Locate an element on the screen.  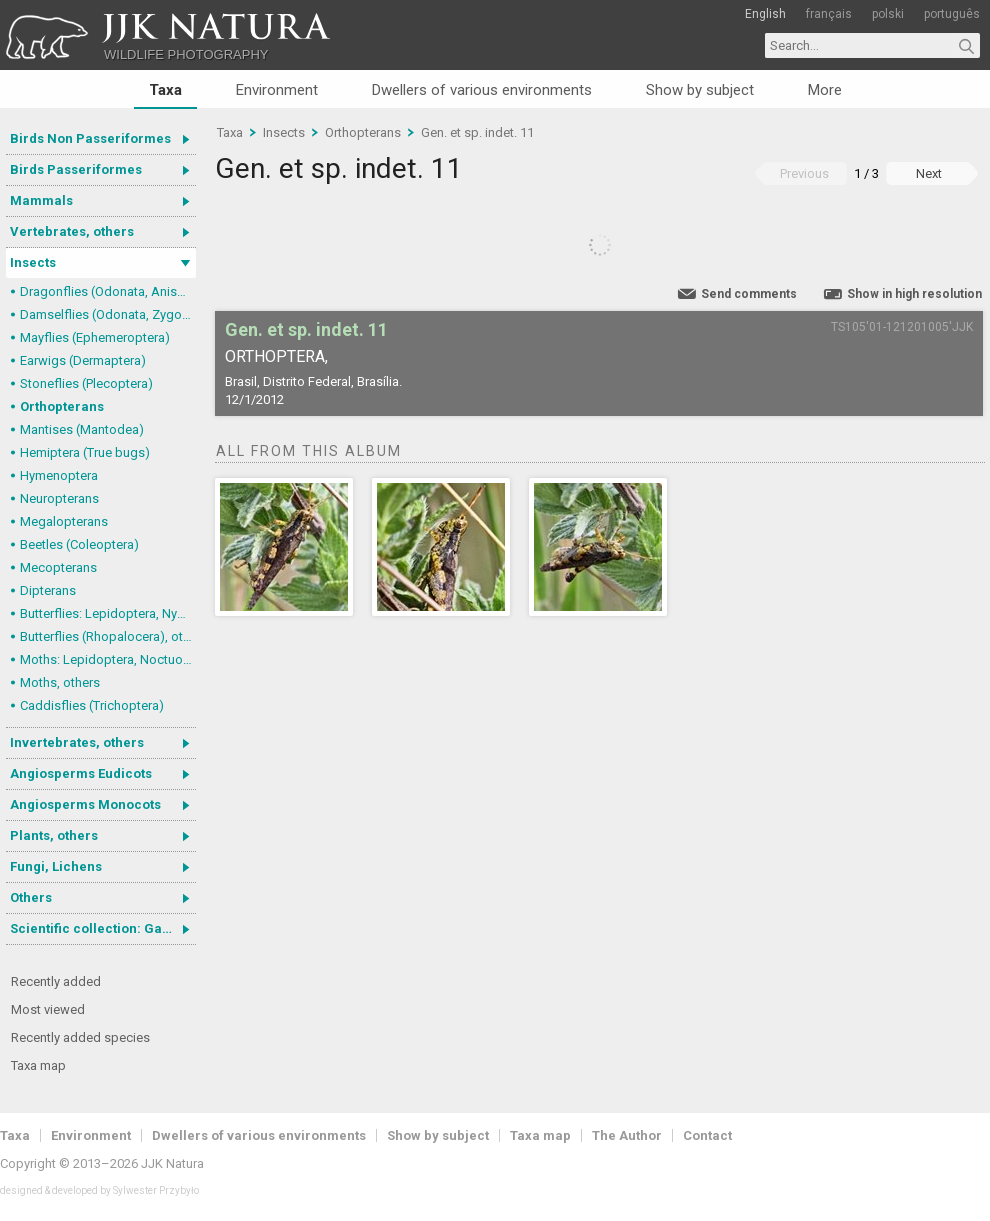
Mayflies (Ephemeroptera) is located at coordinates (95, 337).